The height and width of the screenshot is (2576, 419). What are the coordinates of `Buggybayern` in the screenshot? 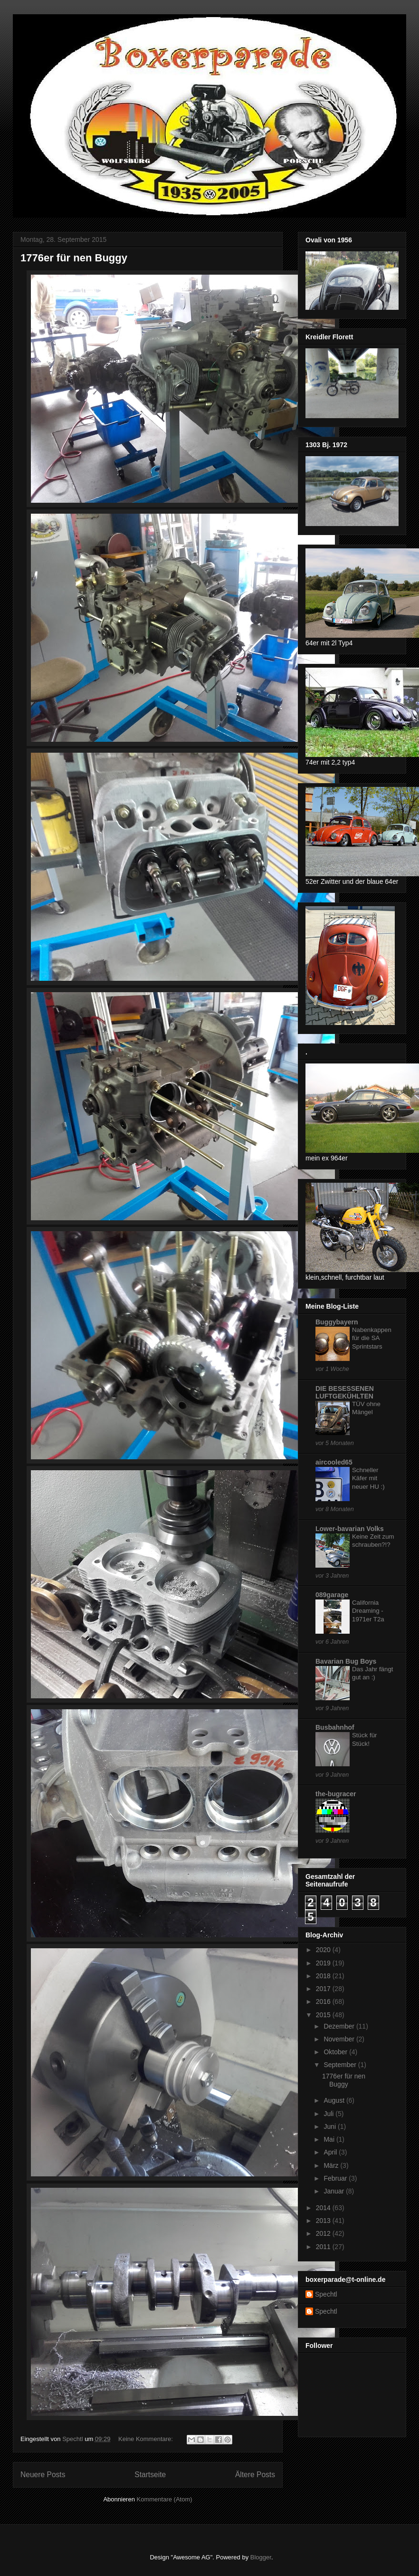 It's located at (336, 1322).